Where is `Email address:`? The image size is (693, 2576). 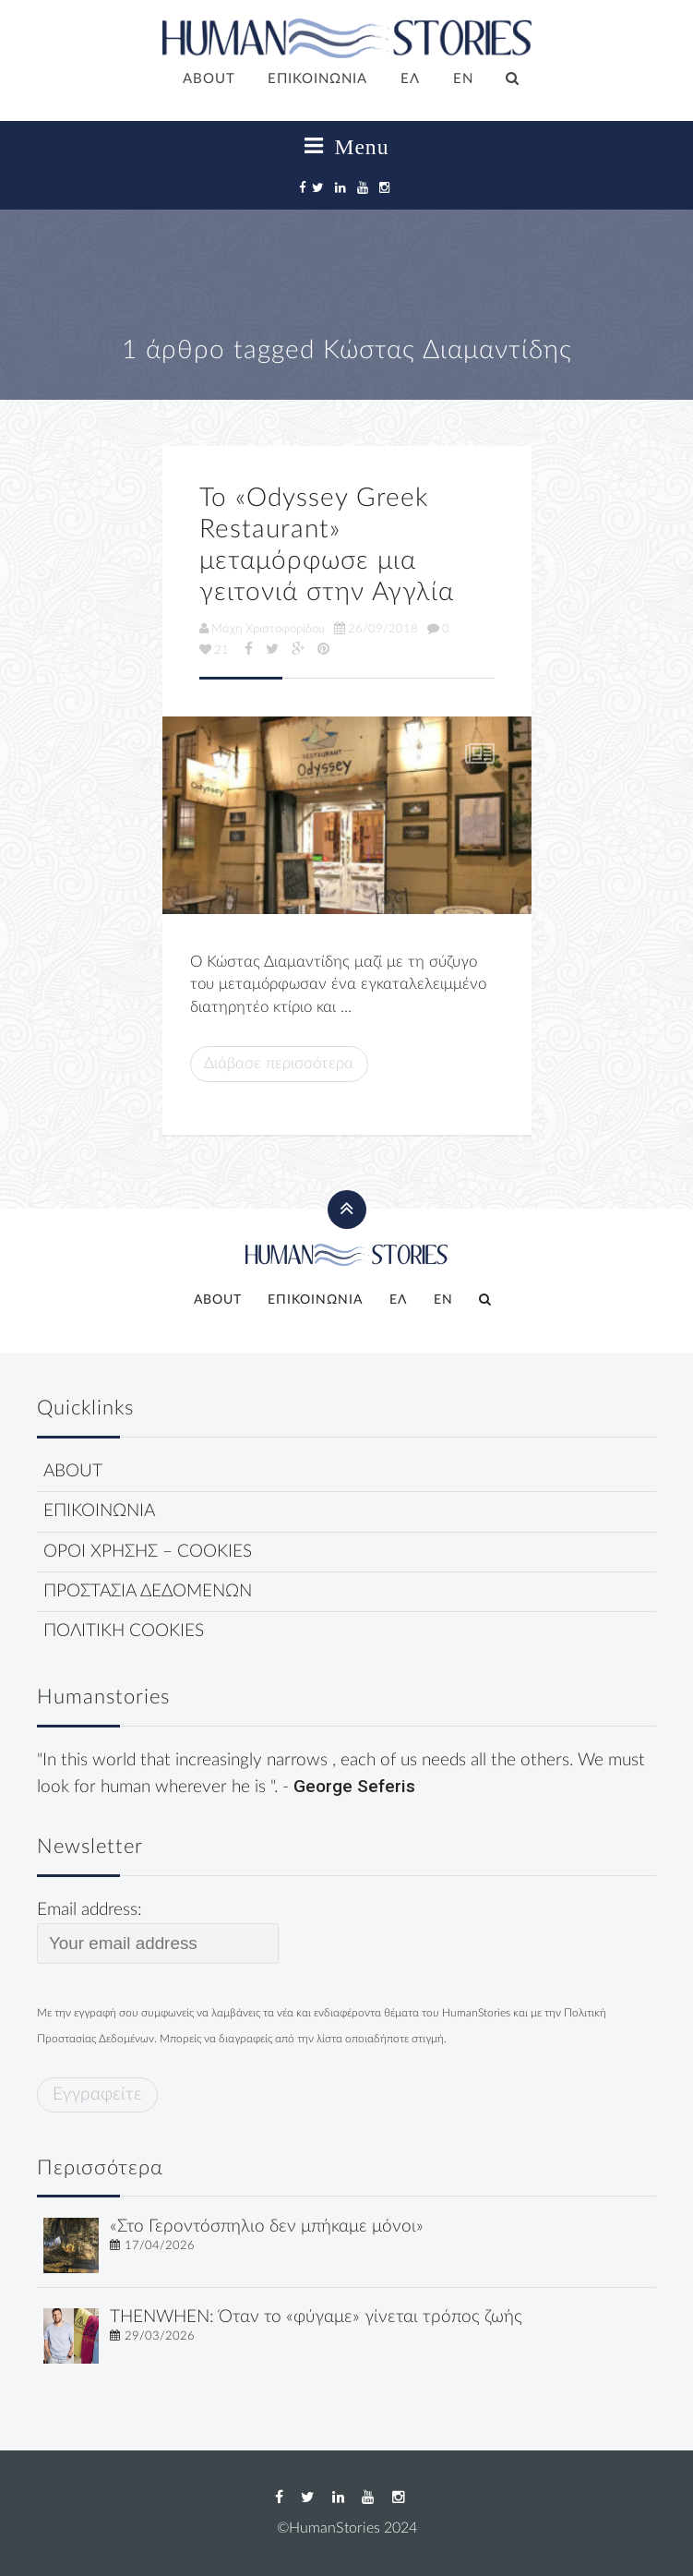 Email address: is located at coordinates (158, 1932).